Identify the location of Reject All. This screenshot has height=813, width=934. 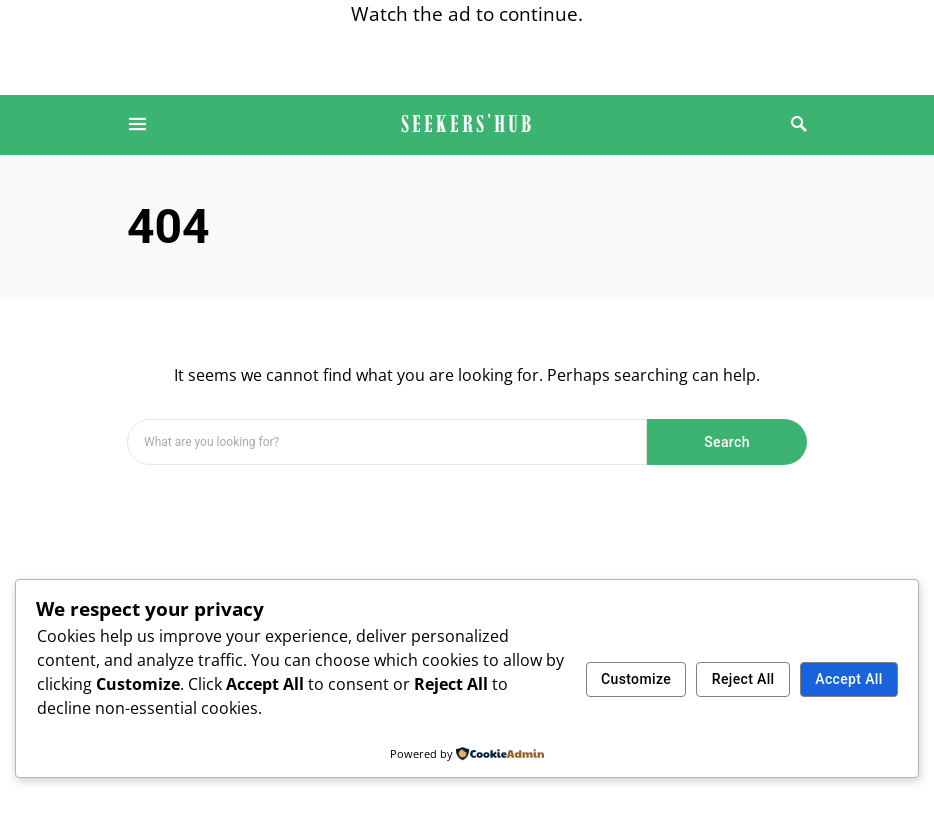
(743, 679).